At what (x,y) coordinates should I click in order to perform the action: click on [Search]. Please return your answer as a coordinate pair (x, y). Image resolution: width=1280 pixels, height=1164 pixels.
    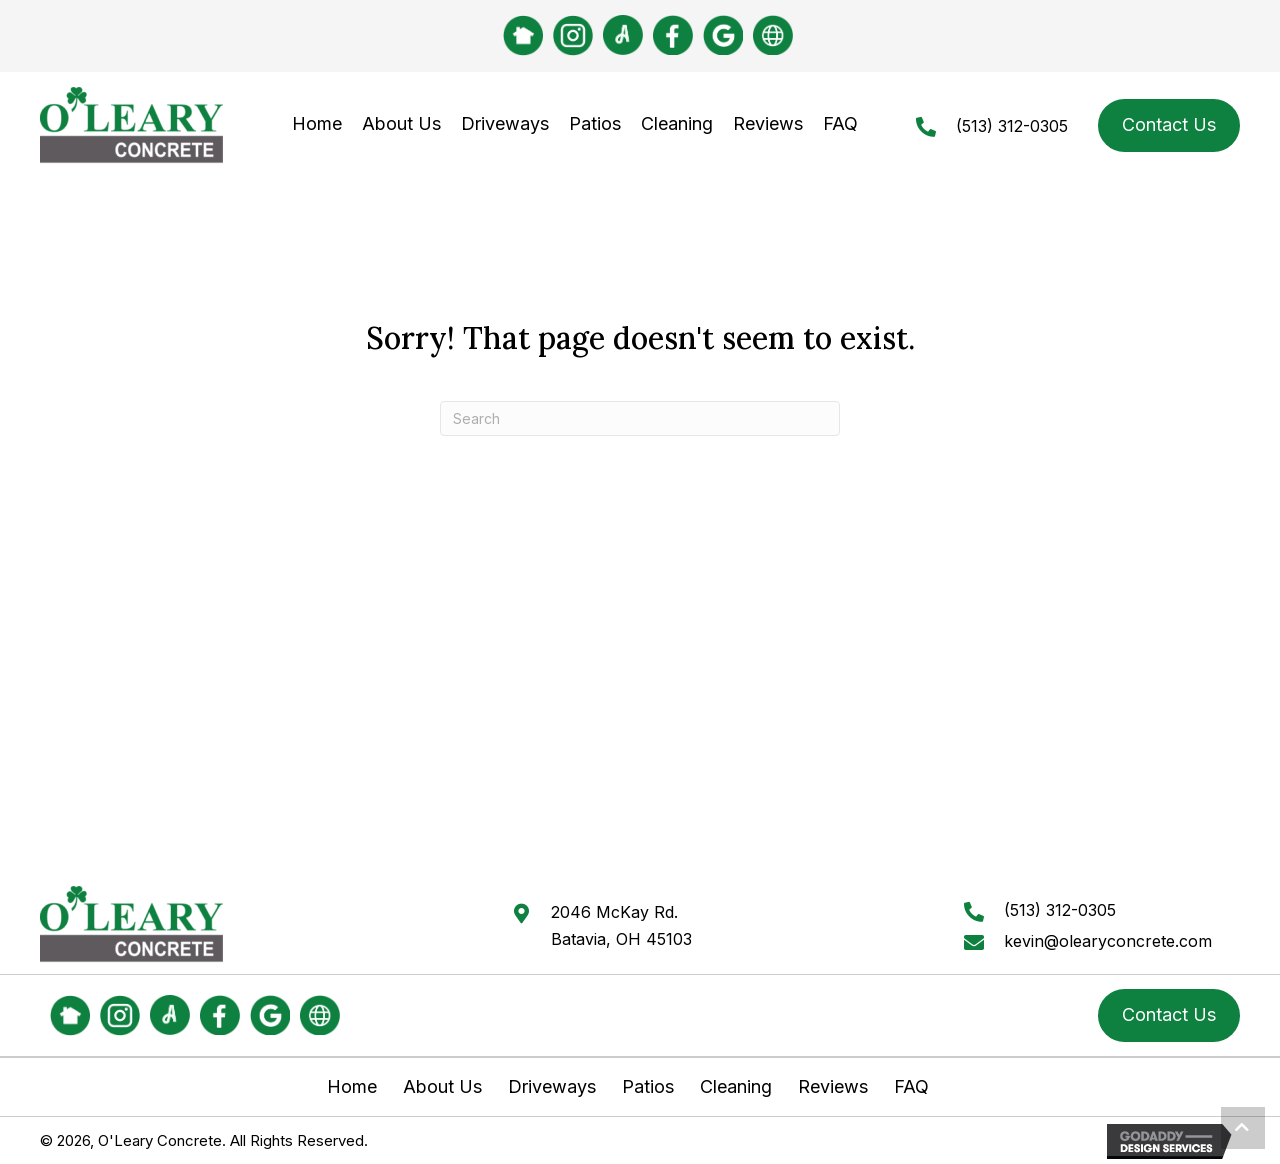
    Looking at the image, I should click on (640, 418).